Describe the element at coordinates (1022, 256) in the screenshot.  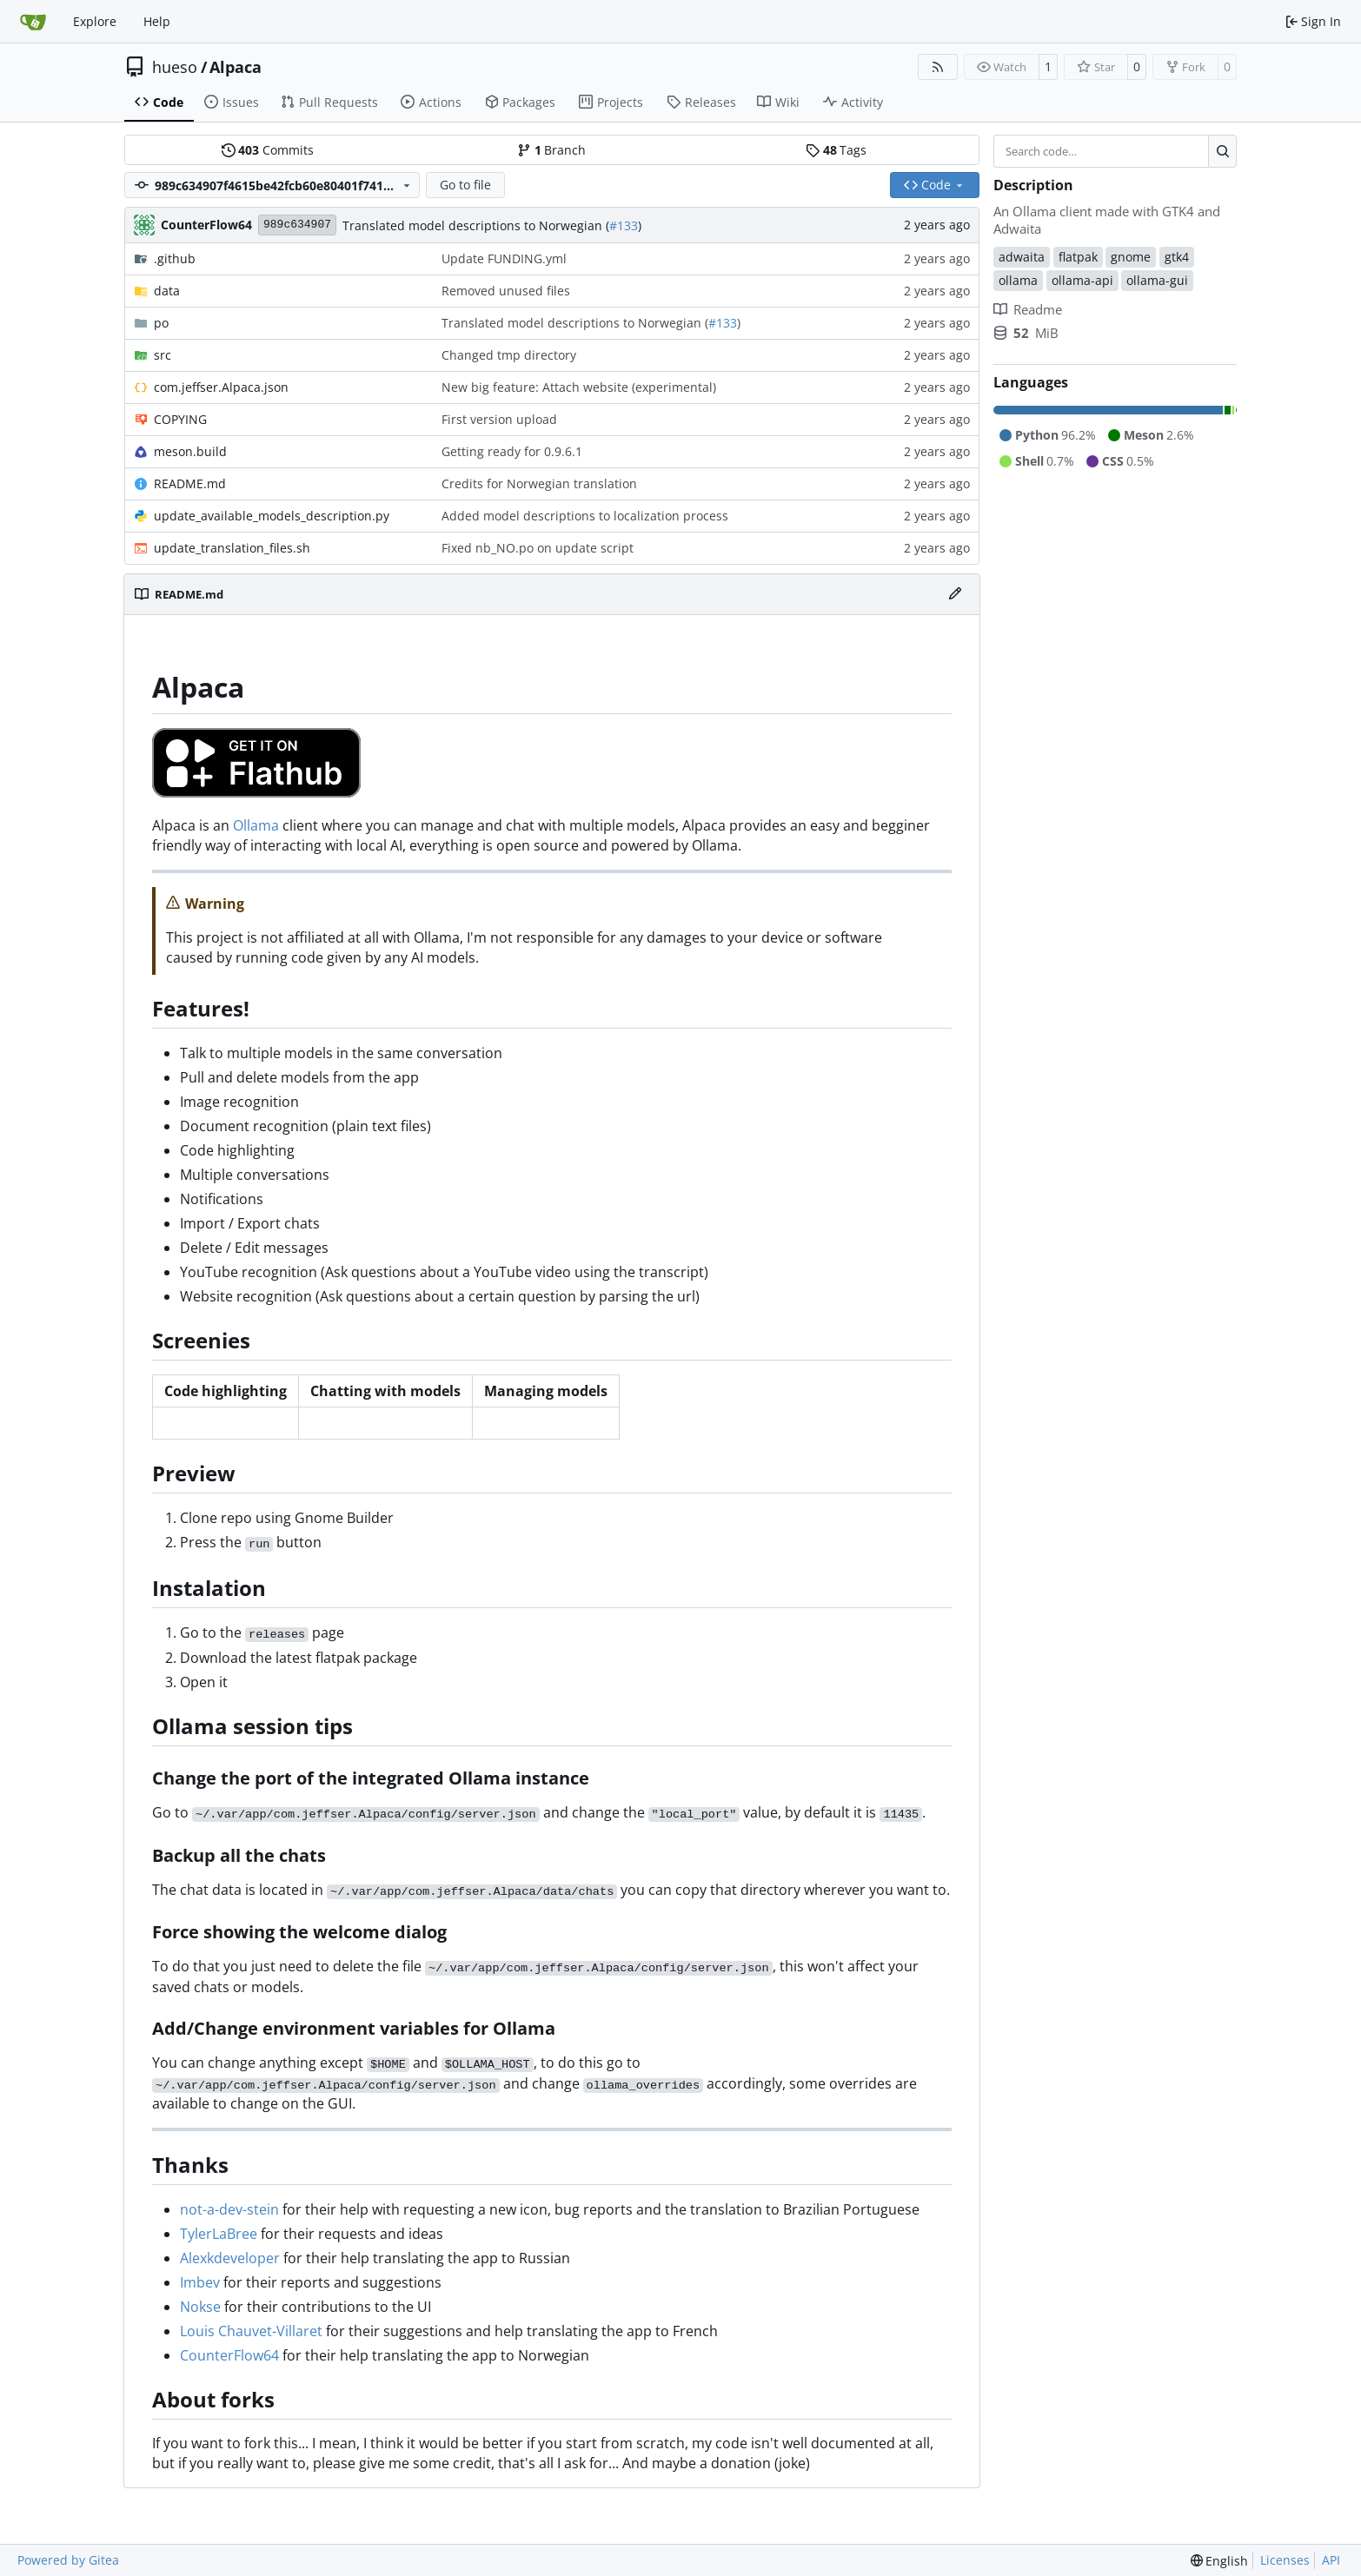
I see `adwaita` at that location.